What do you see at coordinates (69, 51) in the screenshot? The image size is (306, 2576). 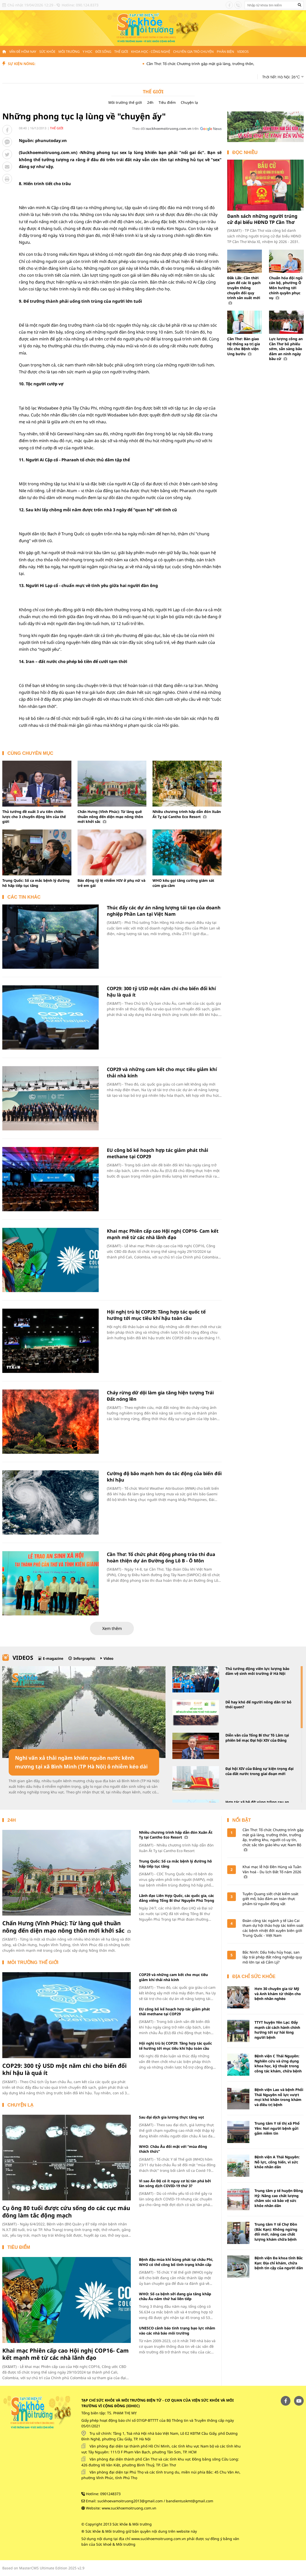 I see `Môi trường` at bounding box center [69, 51].